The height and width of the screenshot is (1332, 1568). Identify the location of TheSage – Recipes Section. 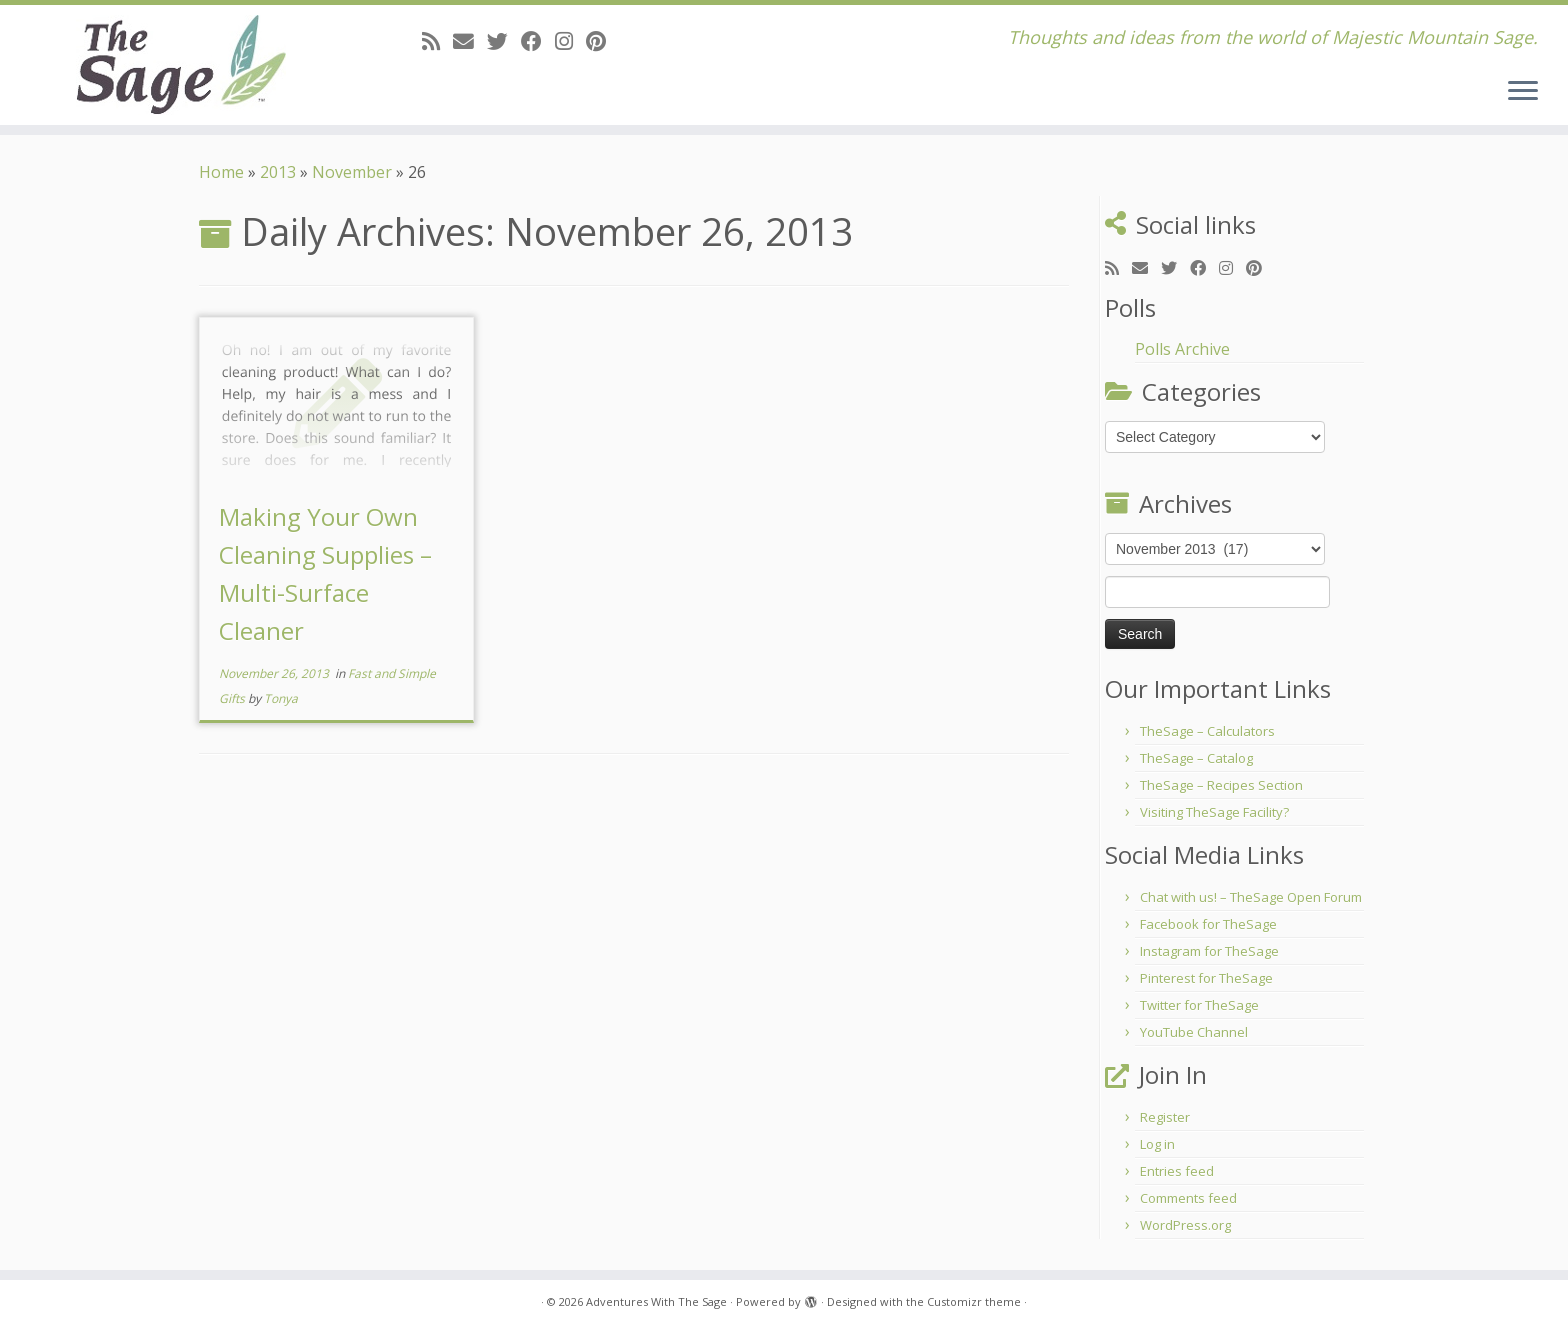
(1221, 785).